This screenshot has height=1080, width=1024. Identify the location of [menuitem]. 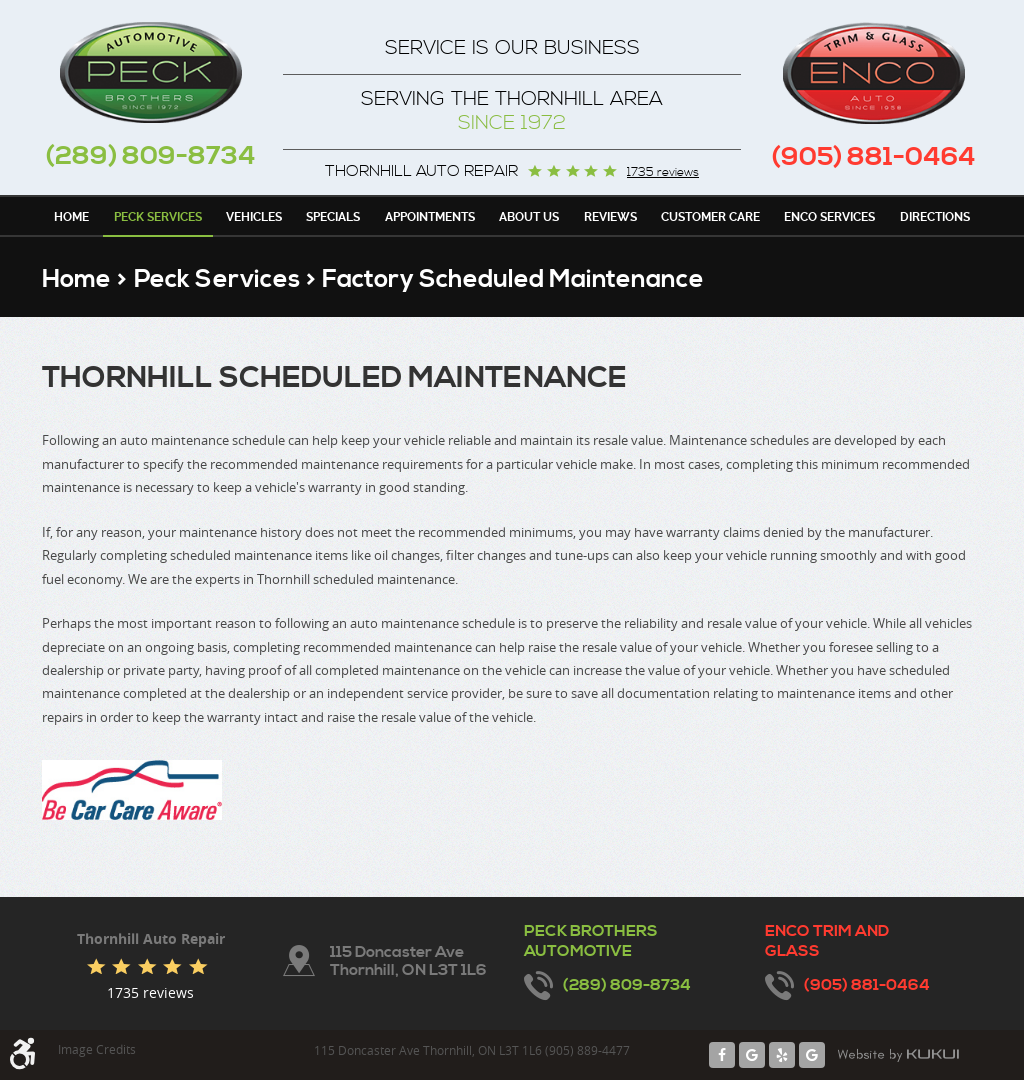
(71, 216).